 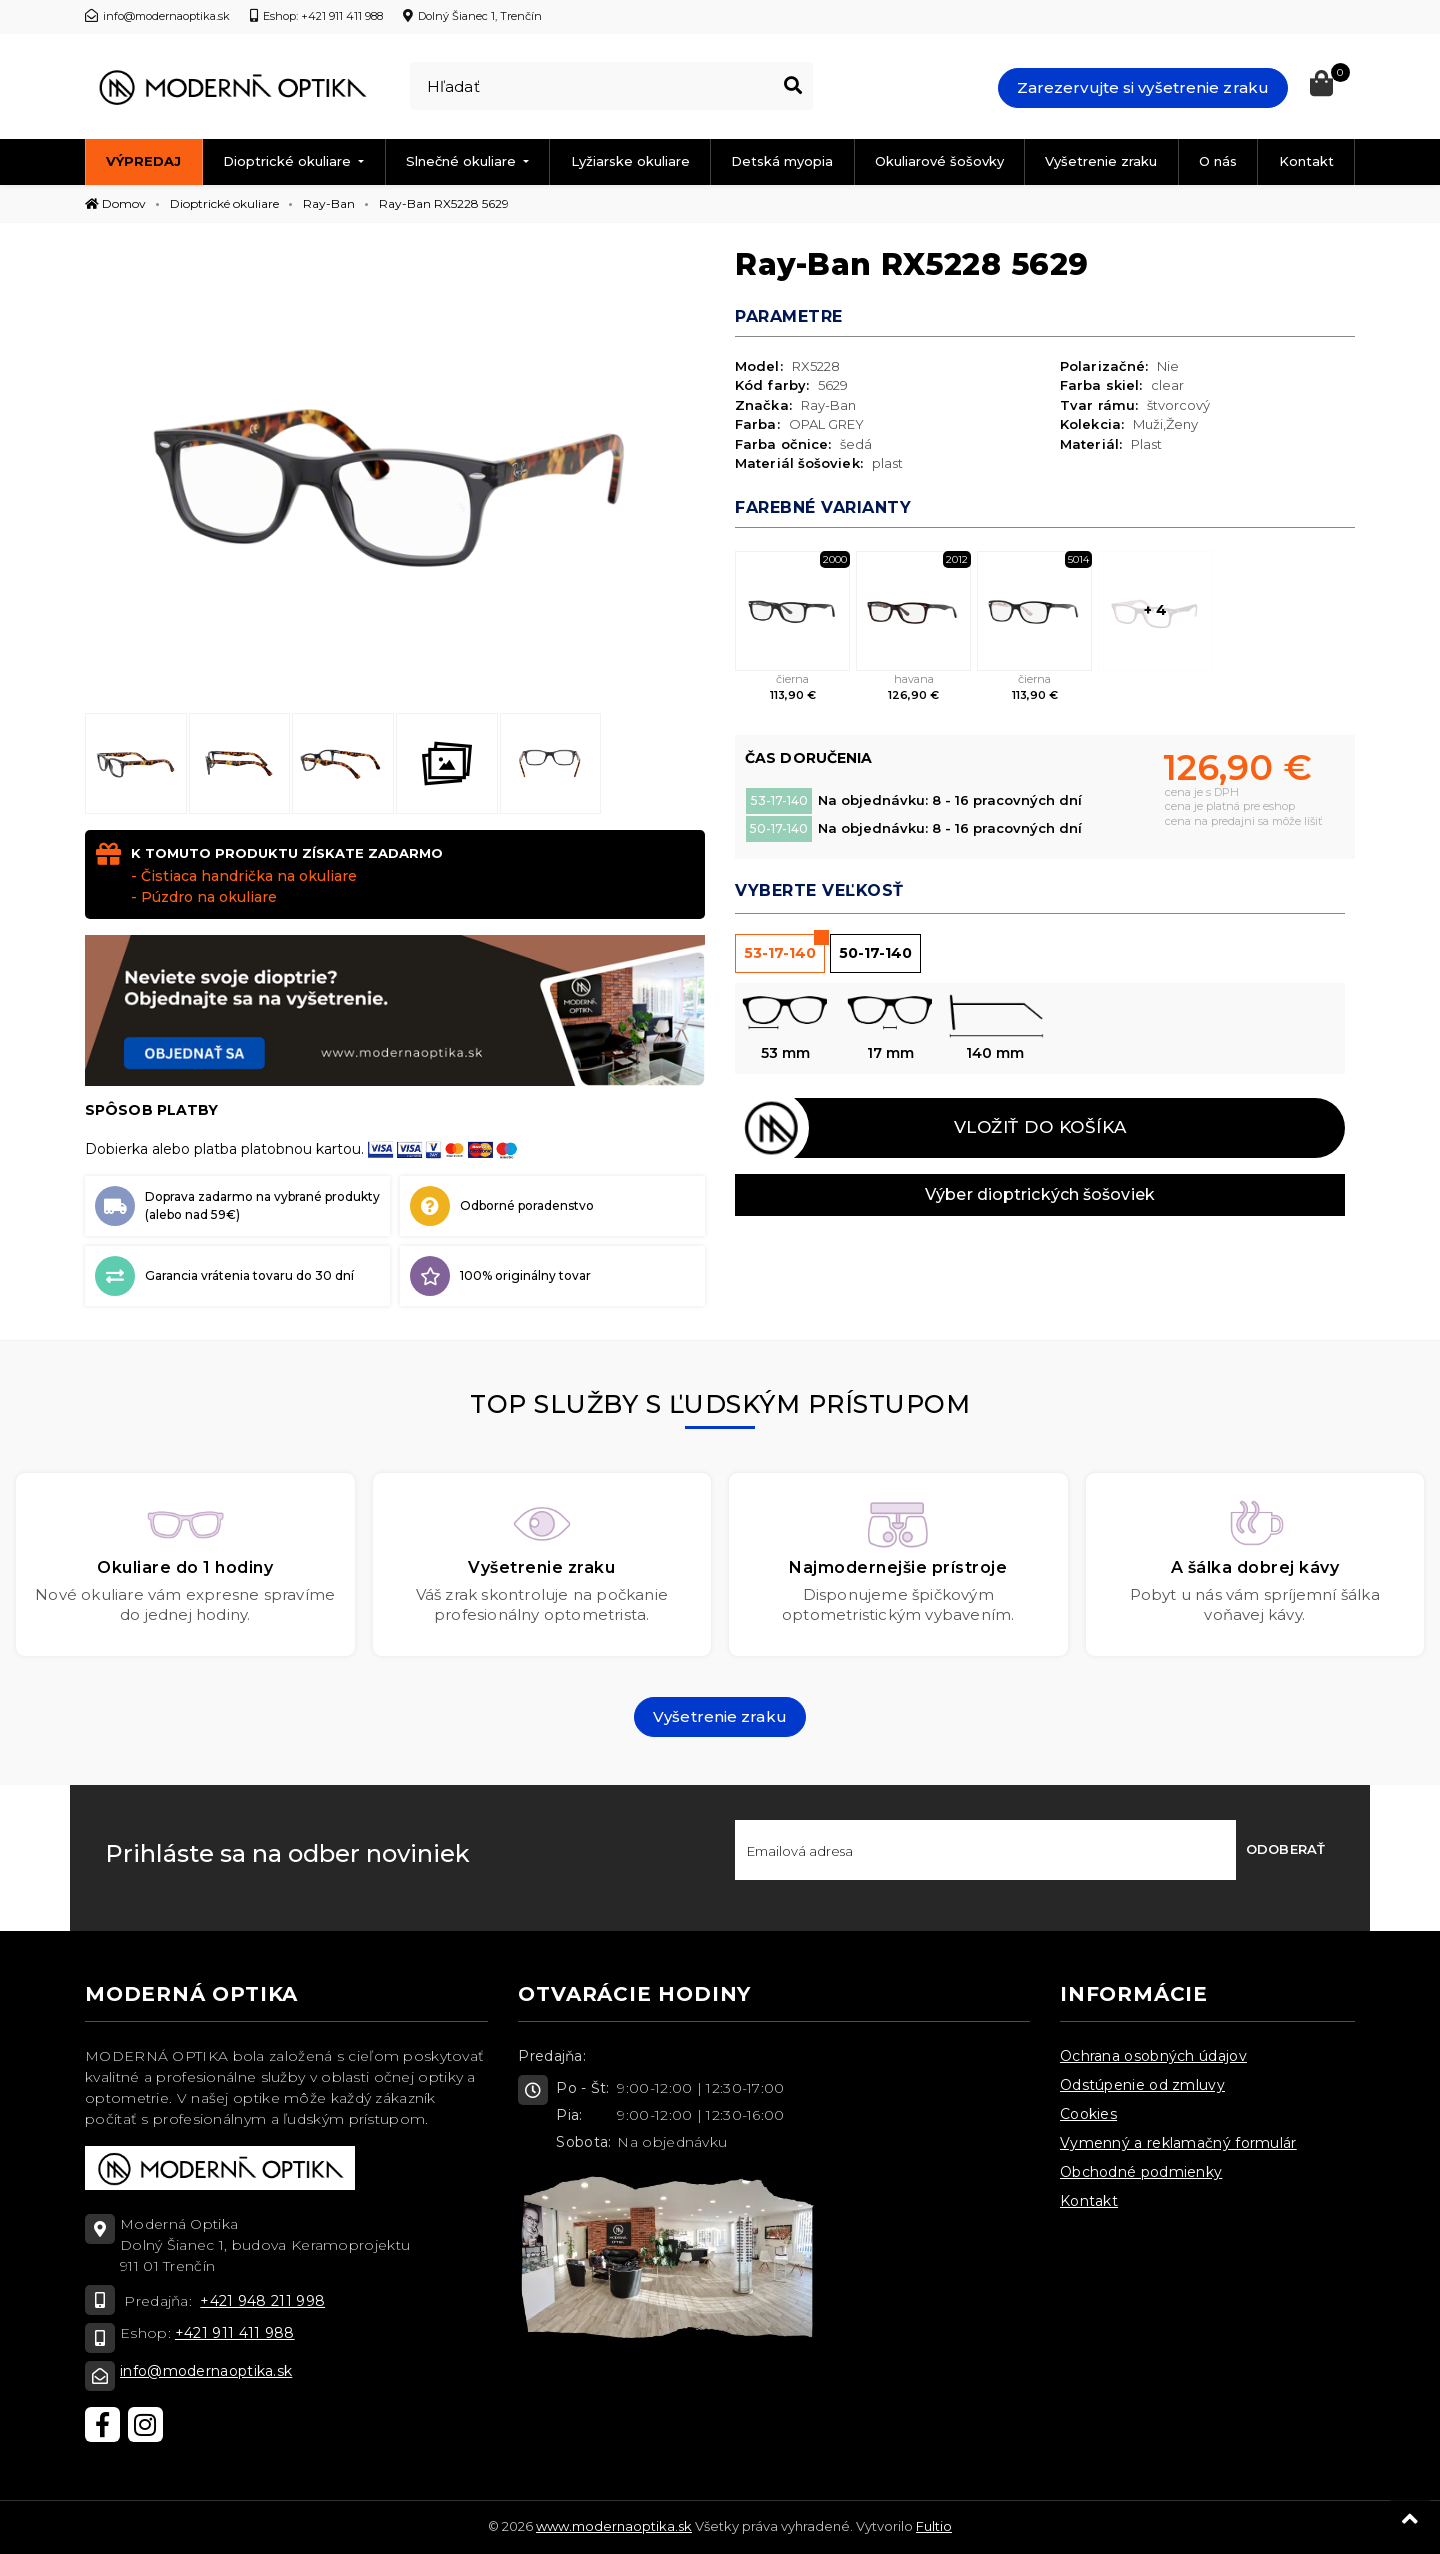 What do you see at coordinates (1178, 2143) in the screenshot?
I see `Vymenný a reklamačný formulár` at bounding box center [1178, 2143].